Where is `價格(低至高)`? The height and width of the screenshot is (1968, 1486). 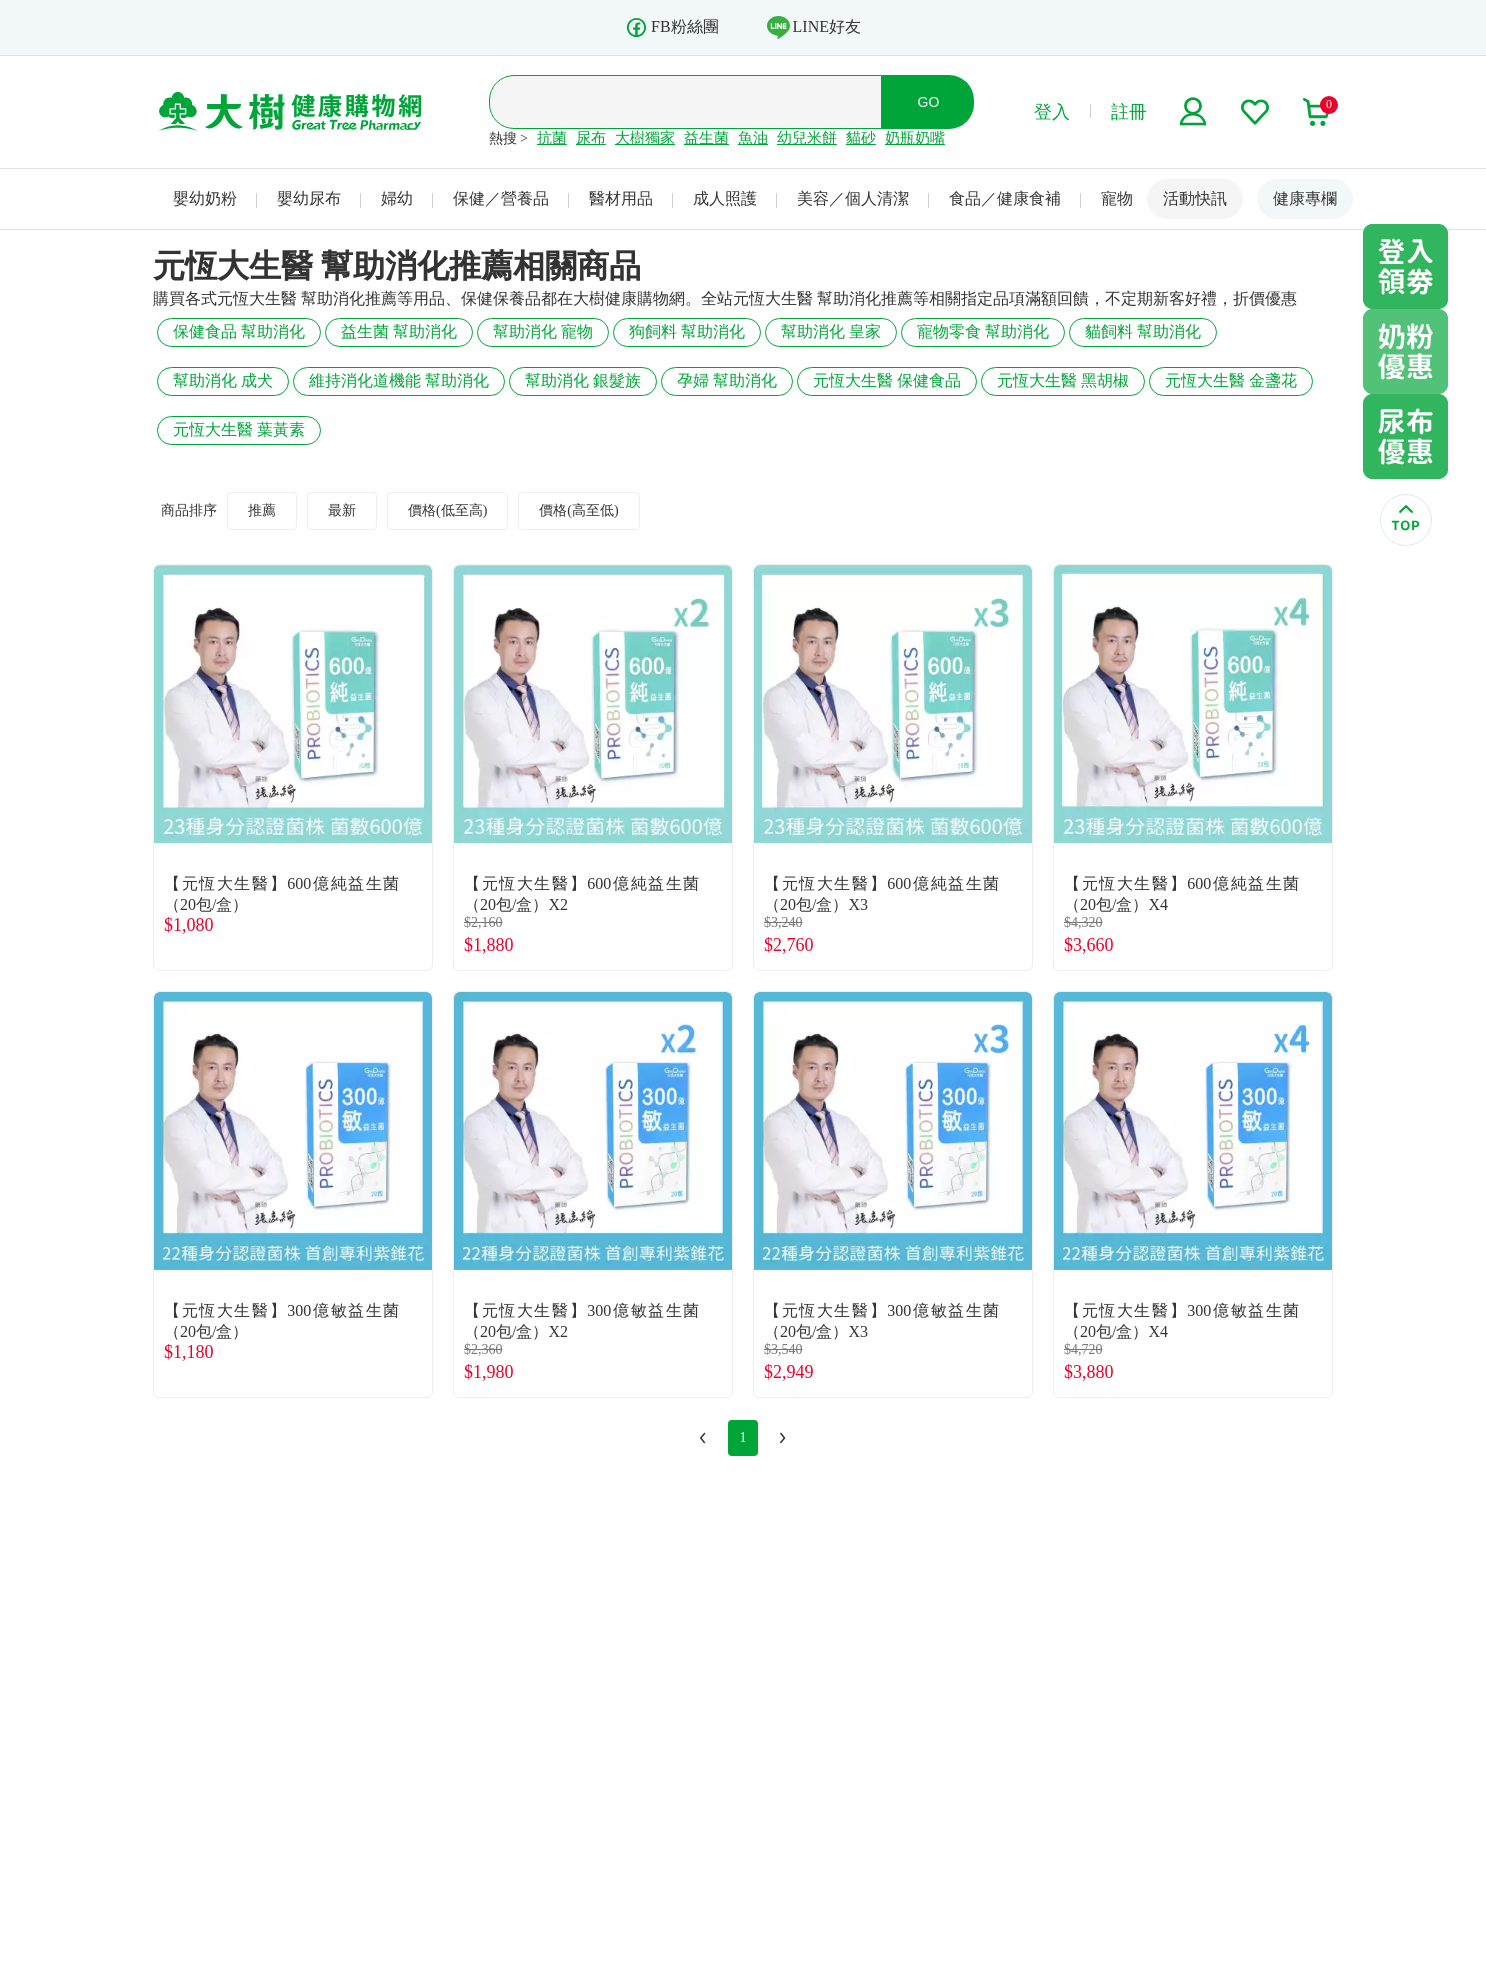 價格(低至高) is located at coordinates (447, 510).